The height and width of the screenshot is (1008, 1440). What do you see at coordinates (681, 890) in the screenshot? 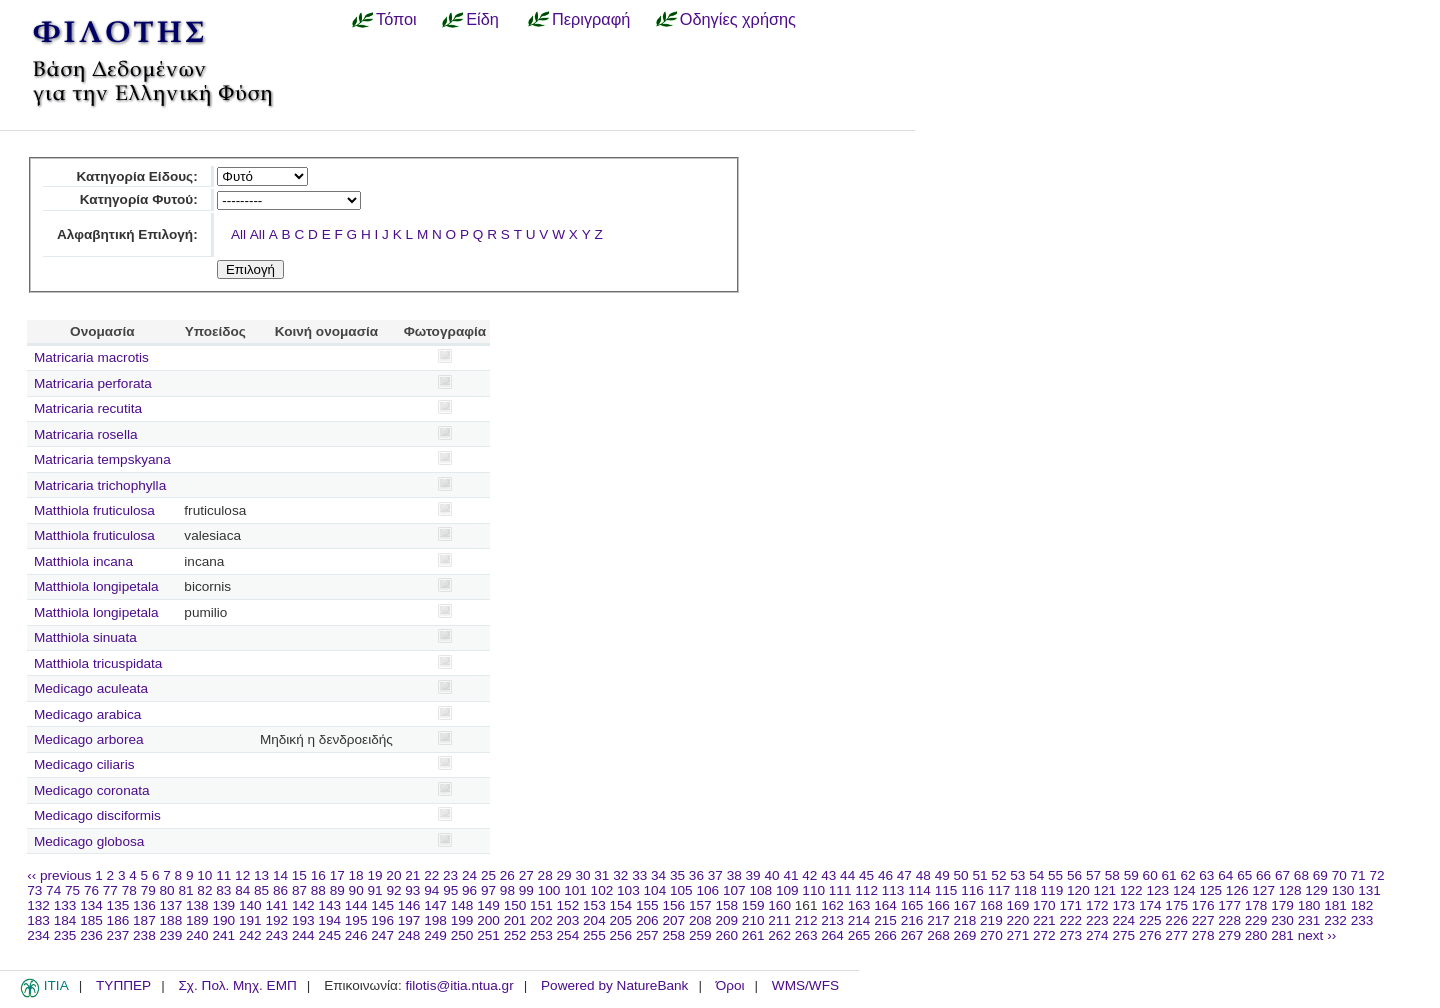
I see `105` at bounding box center [681, 890].